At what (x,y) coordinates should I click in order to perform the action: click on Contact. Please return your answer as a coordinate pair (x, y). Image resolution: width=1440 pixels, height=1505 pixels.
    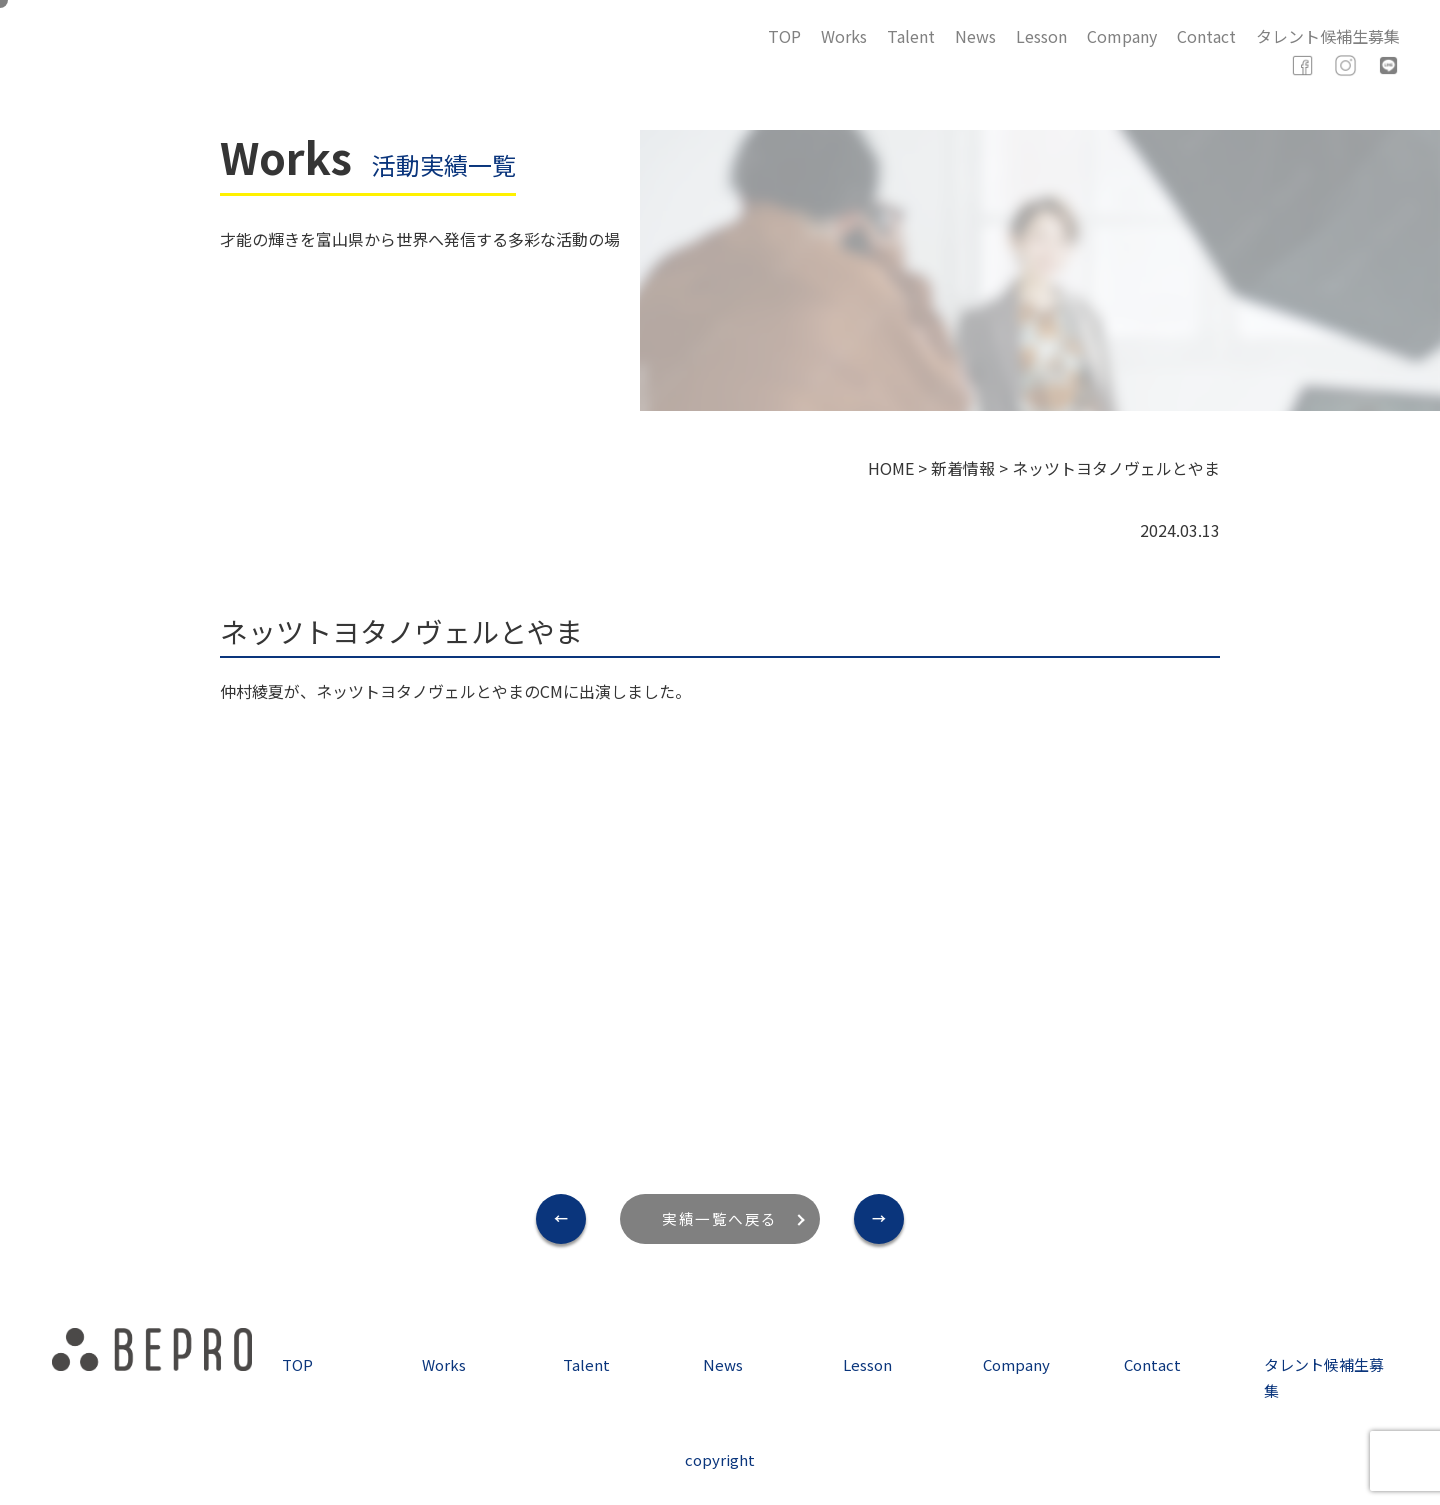
    Looking at the image, I should click on (1206, 36).